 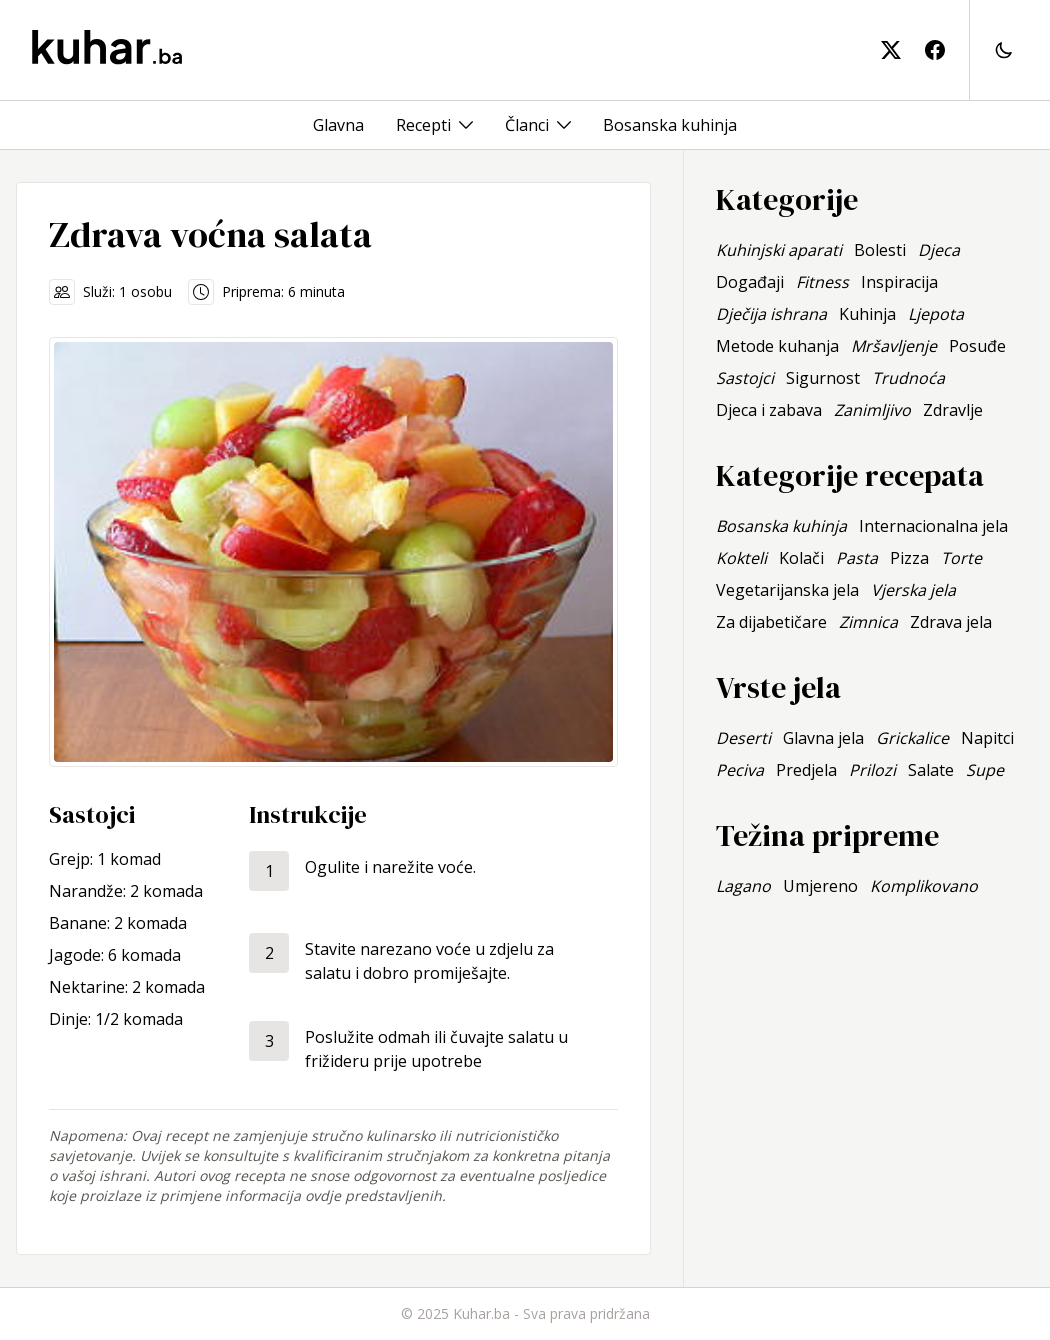 I want to click on Metode kuhanja, so click(x=777, y=346).